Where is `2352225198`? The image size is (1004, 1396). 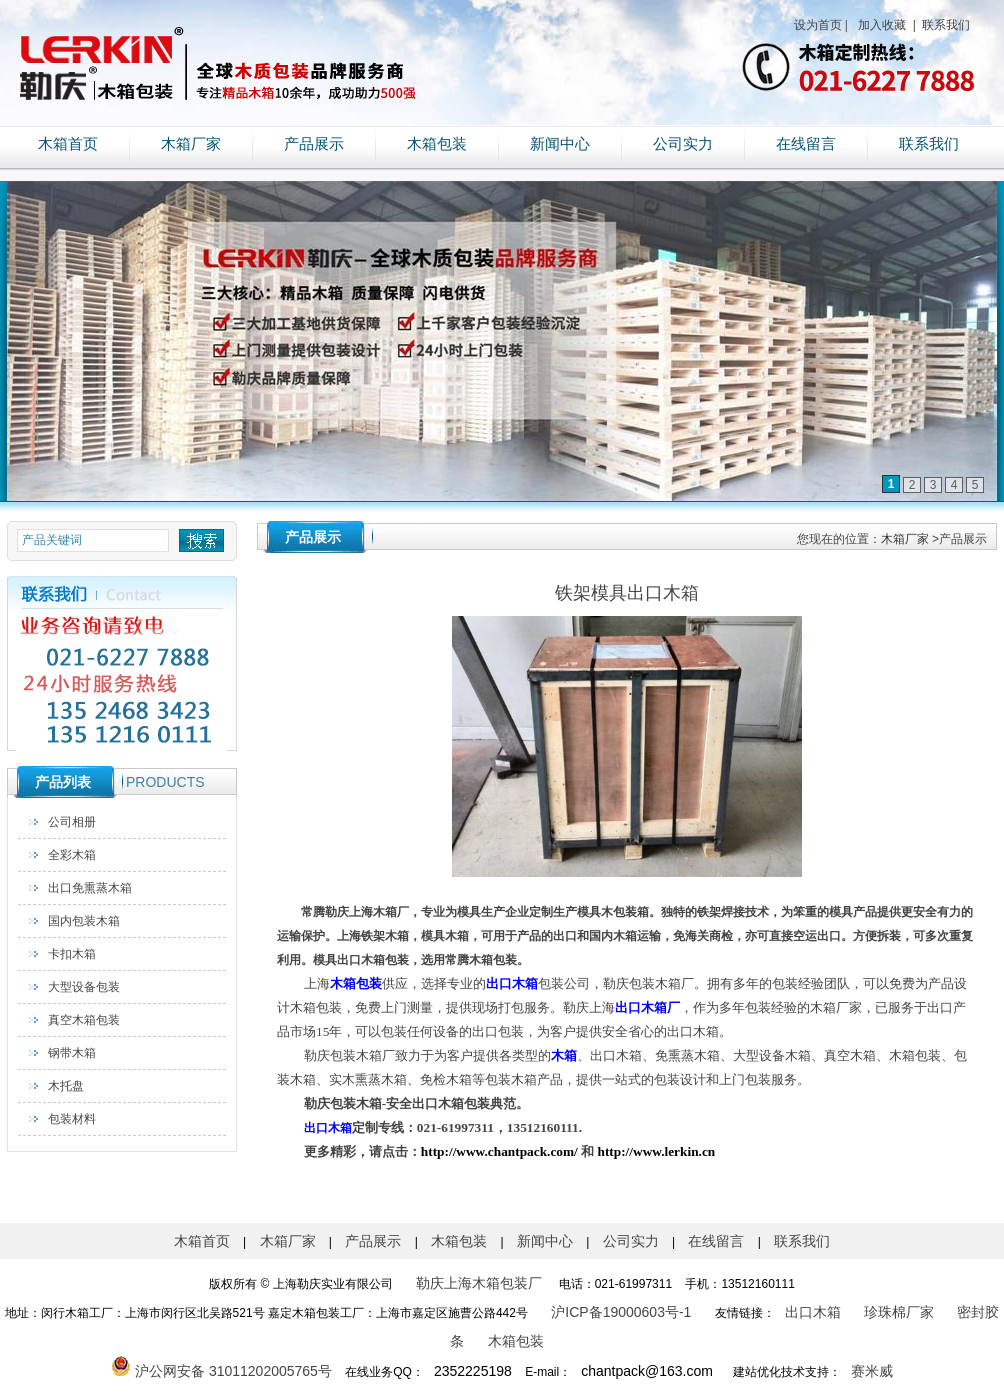
2352225198 is located at coordinates (473, 1371).